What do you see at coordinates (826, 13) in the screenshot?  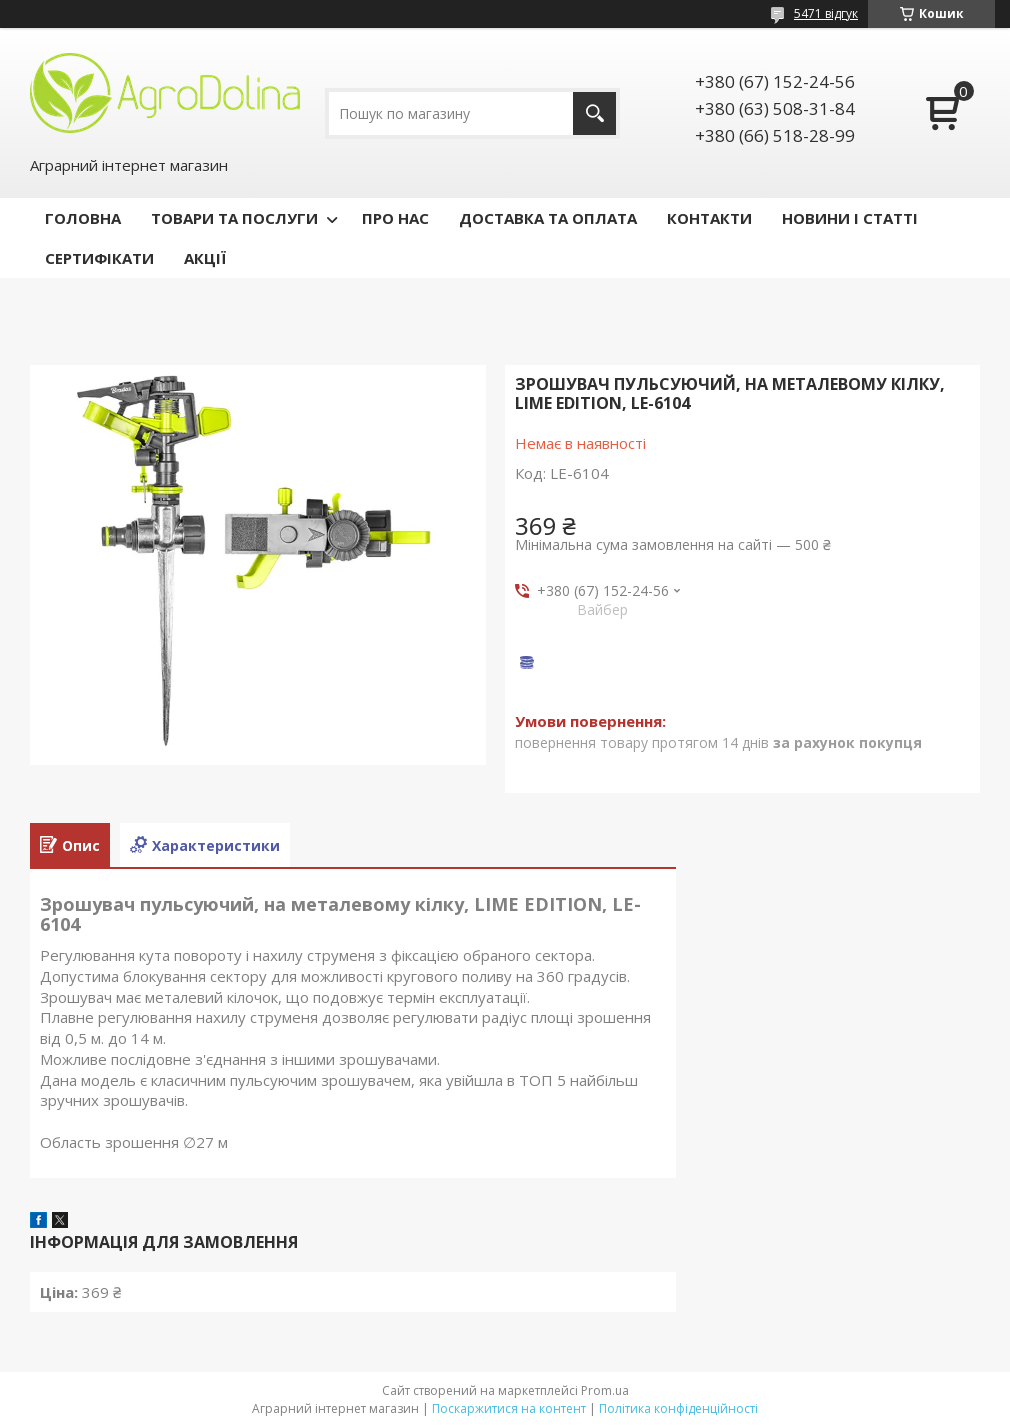 I see `5471 відгук` at bounding box center [826, 13].